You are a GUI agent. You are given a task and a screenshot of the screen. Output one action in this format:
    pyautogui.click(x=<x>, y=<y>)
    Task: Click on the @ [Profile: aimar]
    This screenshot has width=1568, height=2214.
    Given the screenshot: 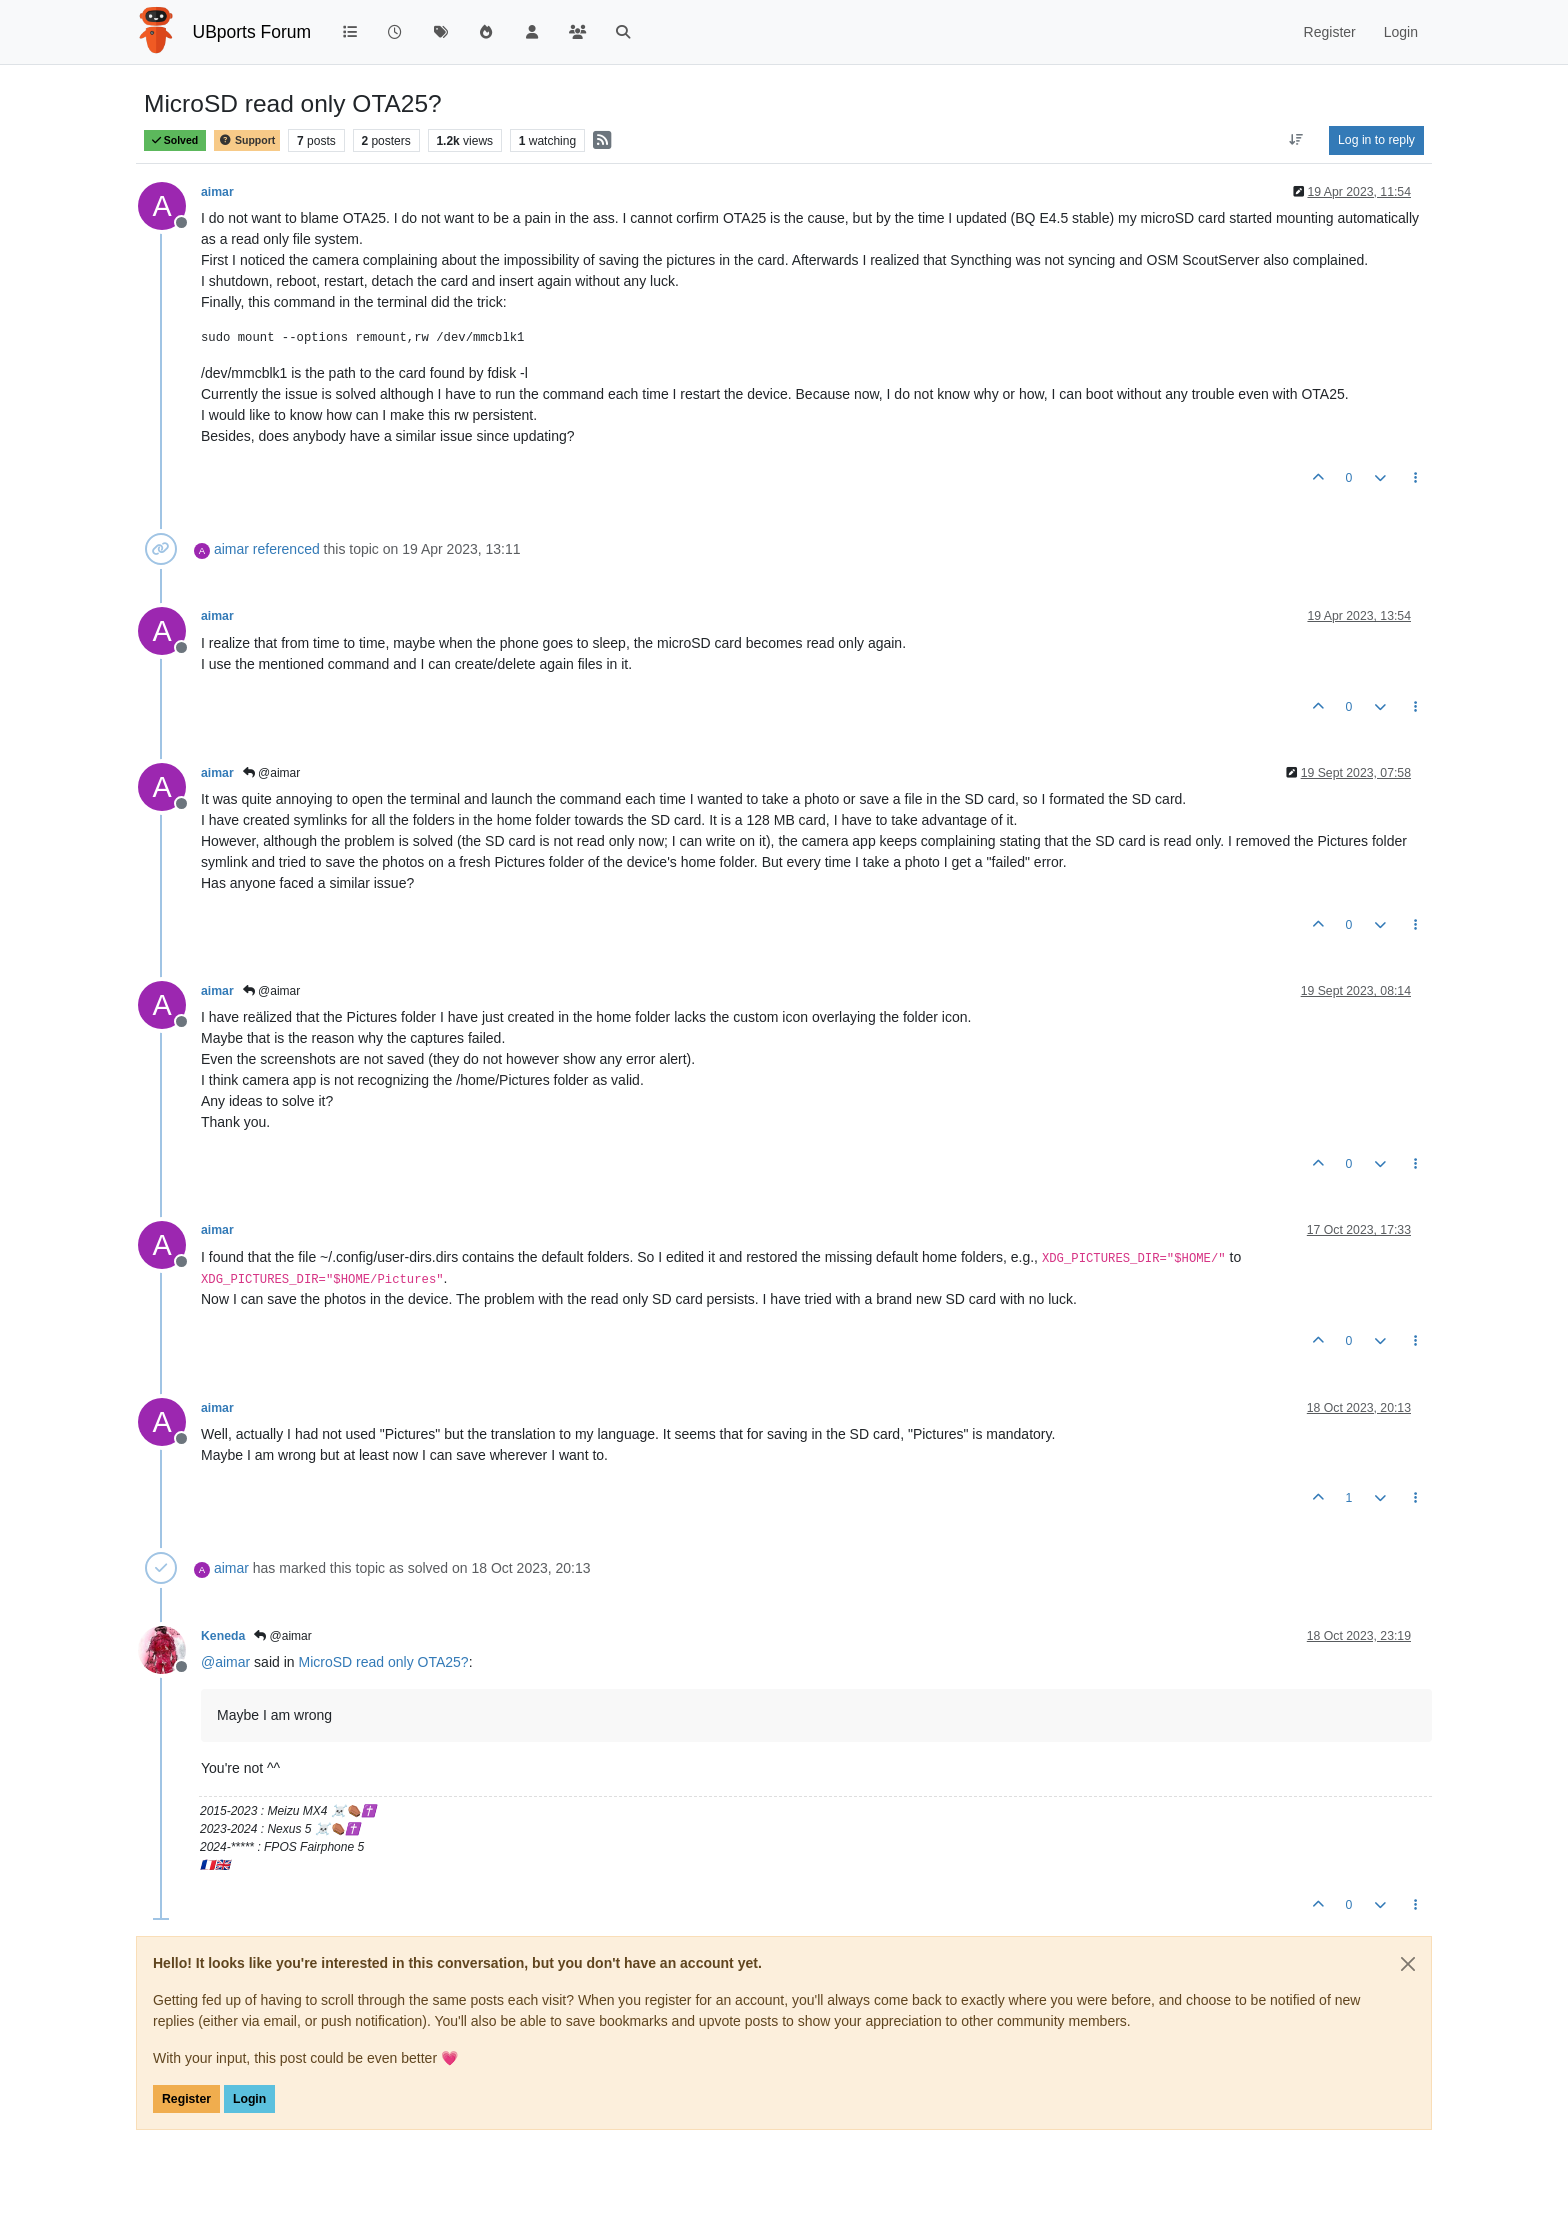 What is the action you would take?
    pyautogui.click(x=225, y=1662)
    